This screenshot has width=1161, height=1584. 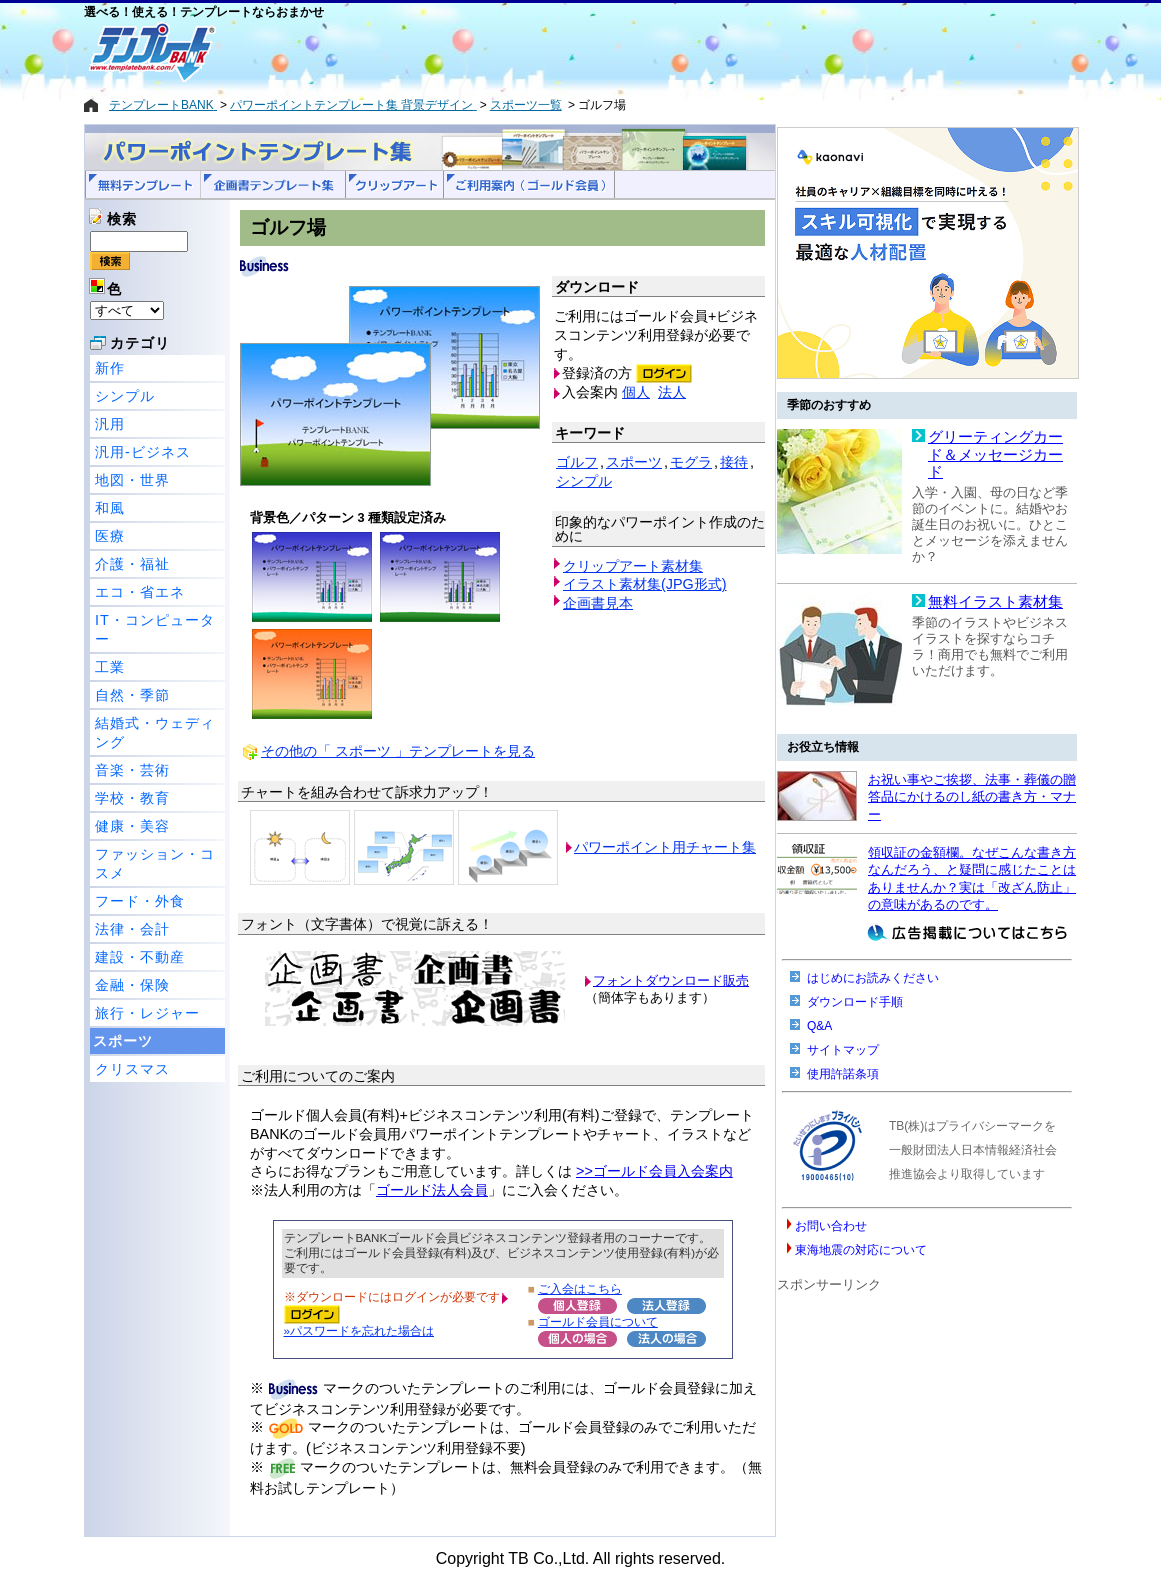 What do you see at coordinates (691, 462) in the screenshot?
I see `モグラ` at bounding box center [691, 462].